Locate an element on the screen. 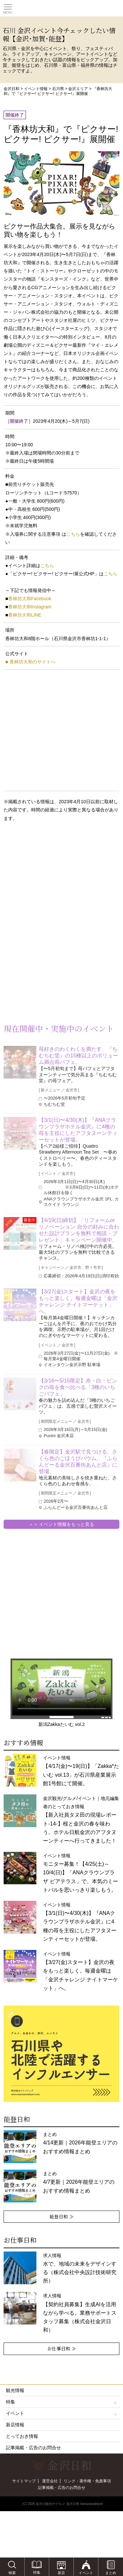  とっておき情報 is located at coordinates (22, 2436).